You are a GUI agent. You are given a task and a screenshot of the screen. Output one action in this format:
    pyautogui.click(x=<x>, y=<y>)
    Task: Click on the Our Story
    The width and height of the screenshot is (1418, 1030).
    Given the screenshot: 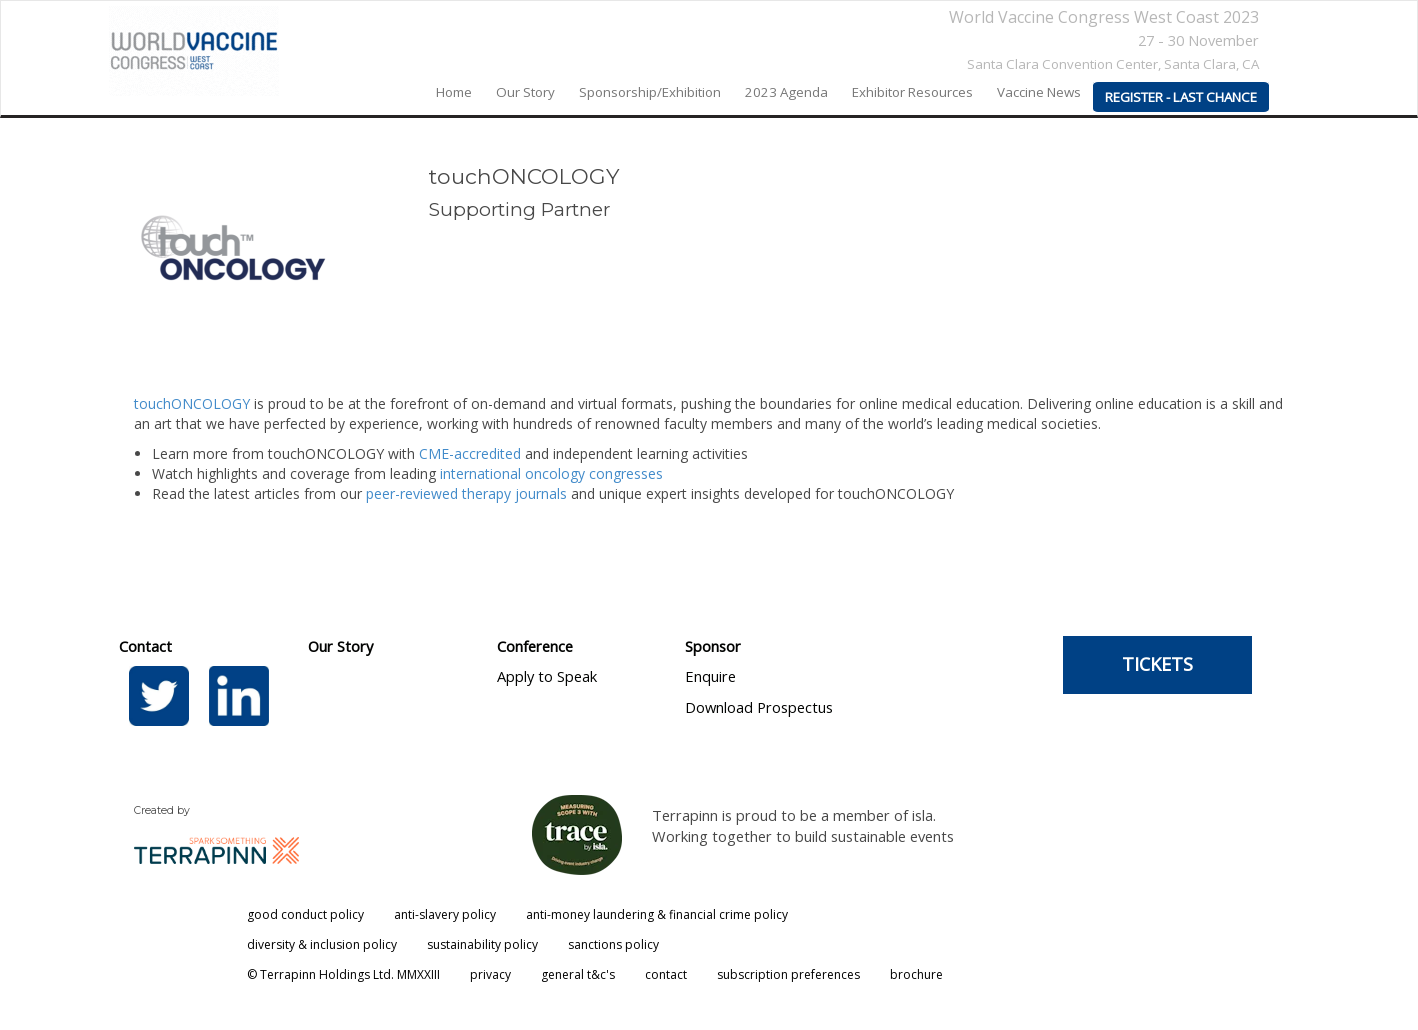 What is the action you would take?
    pyautogui.click(x=340, y=646)
    